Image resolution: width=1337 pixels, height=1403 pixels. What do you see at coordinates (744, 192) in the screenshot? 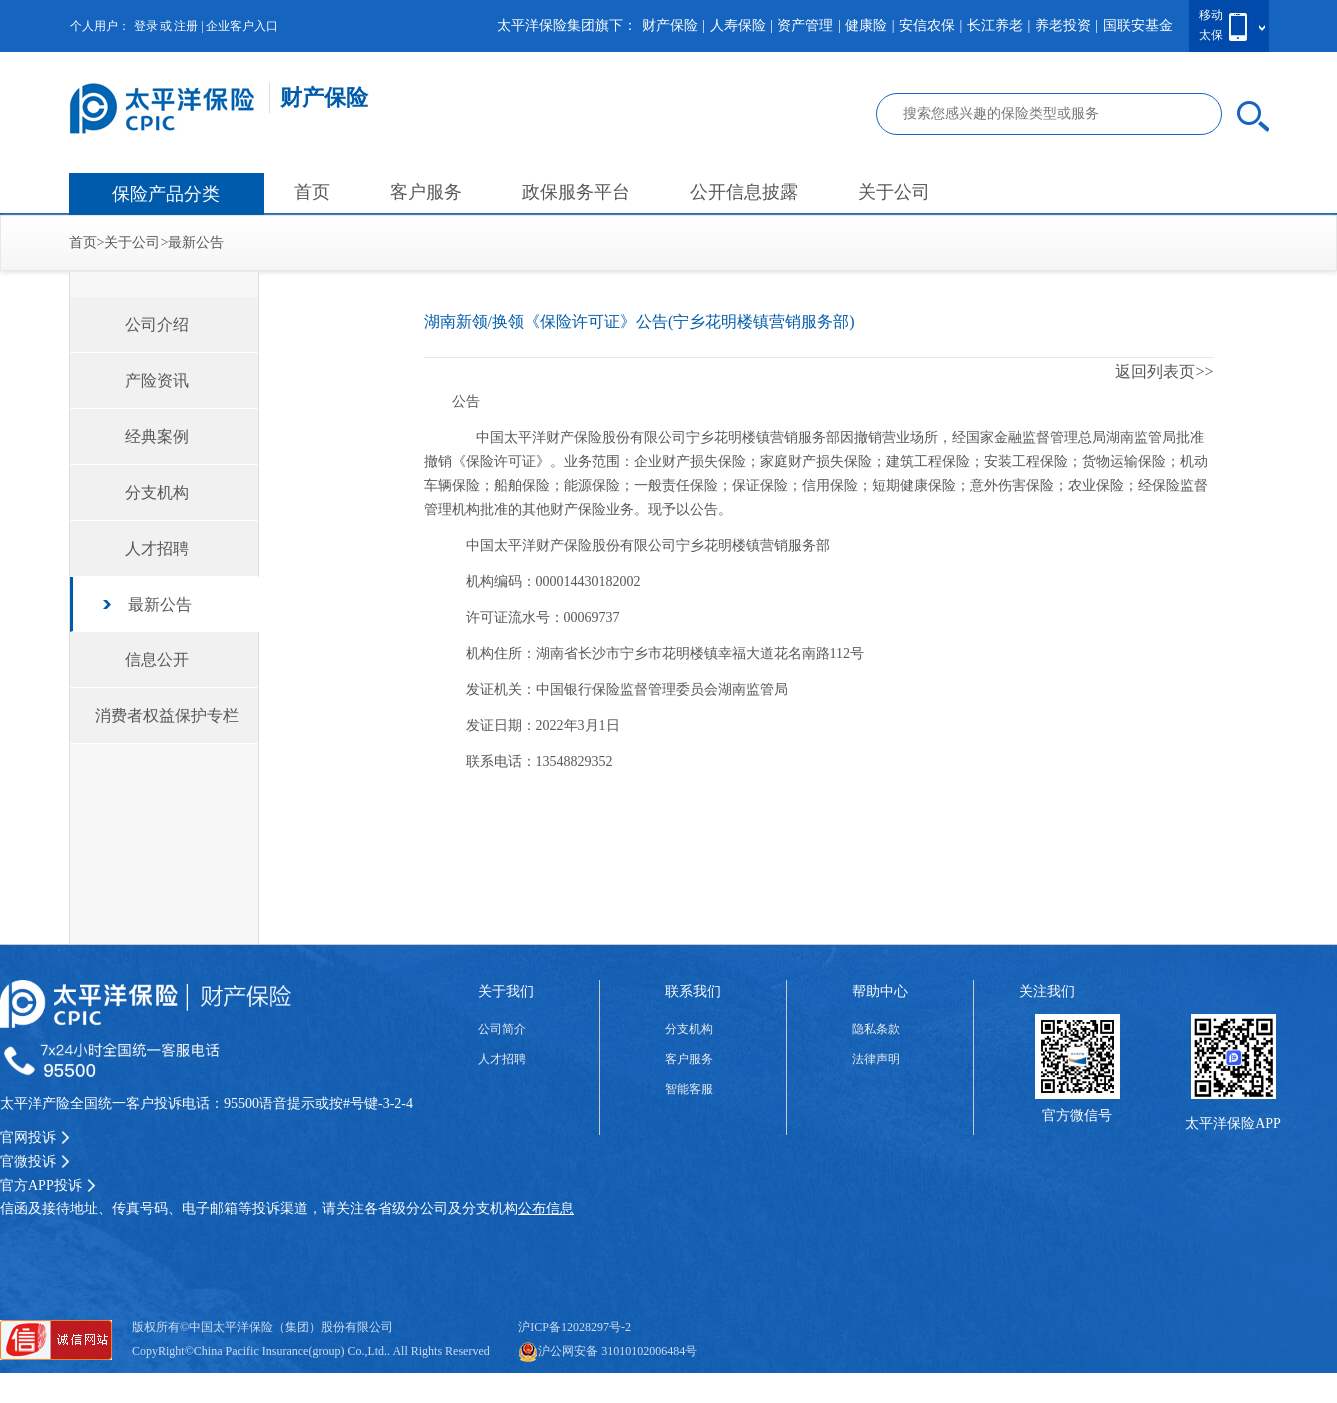
I see `公开信息披露` at bounding box center [744, 192].